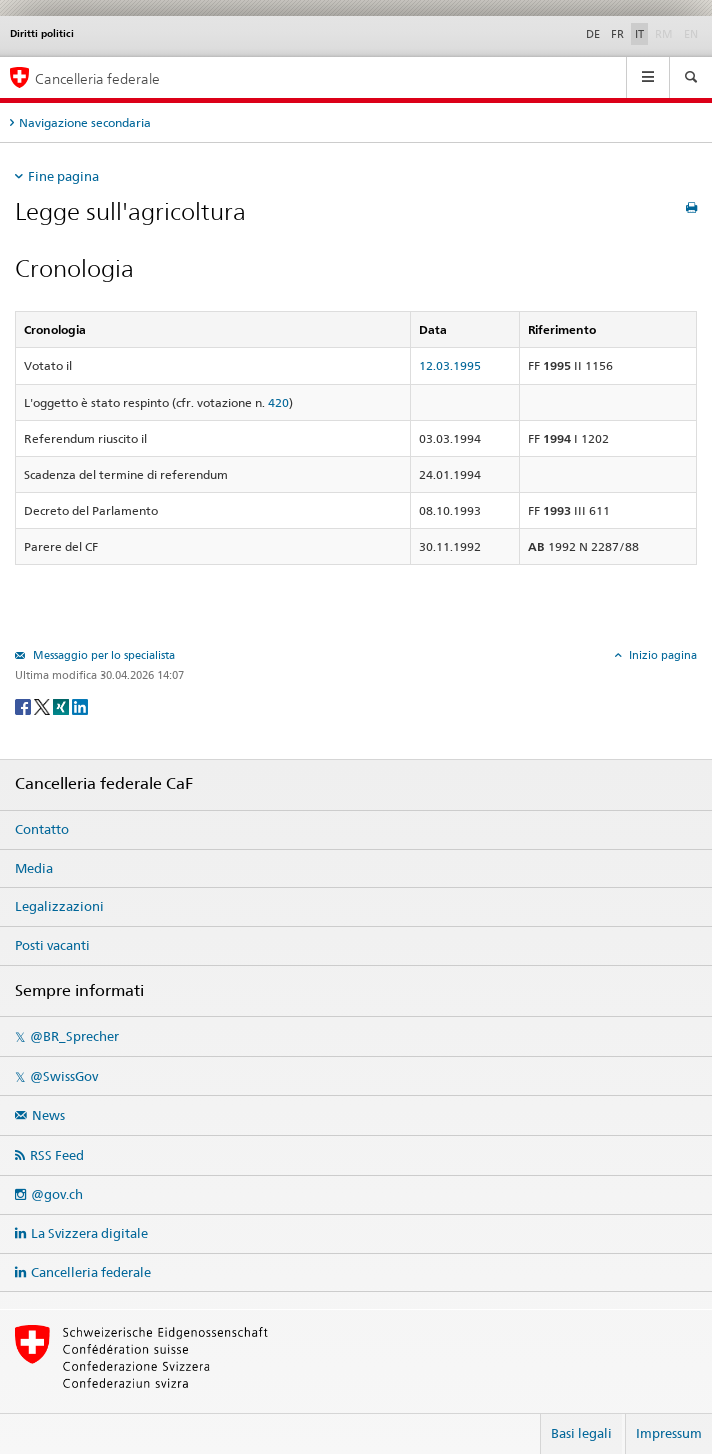 The height and width of the screenshot is (1454, 712). I want to click on @SwissGov, so click(64, 1076).